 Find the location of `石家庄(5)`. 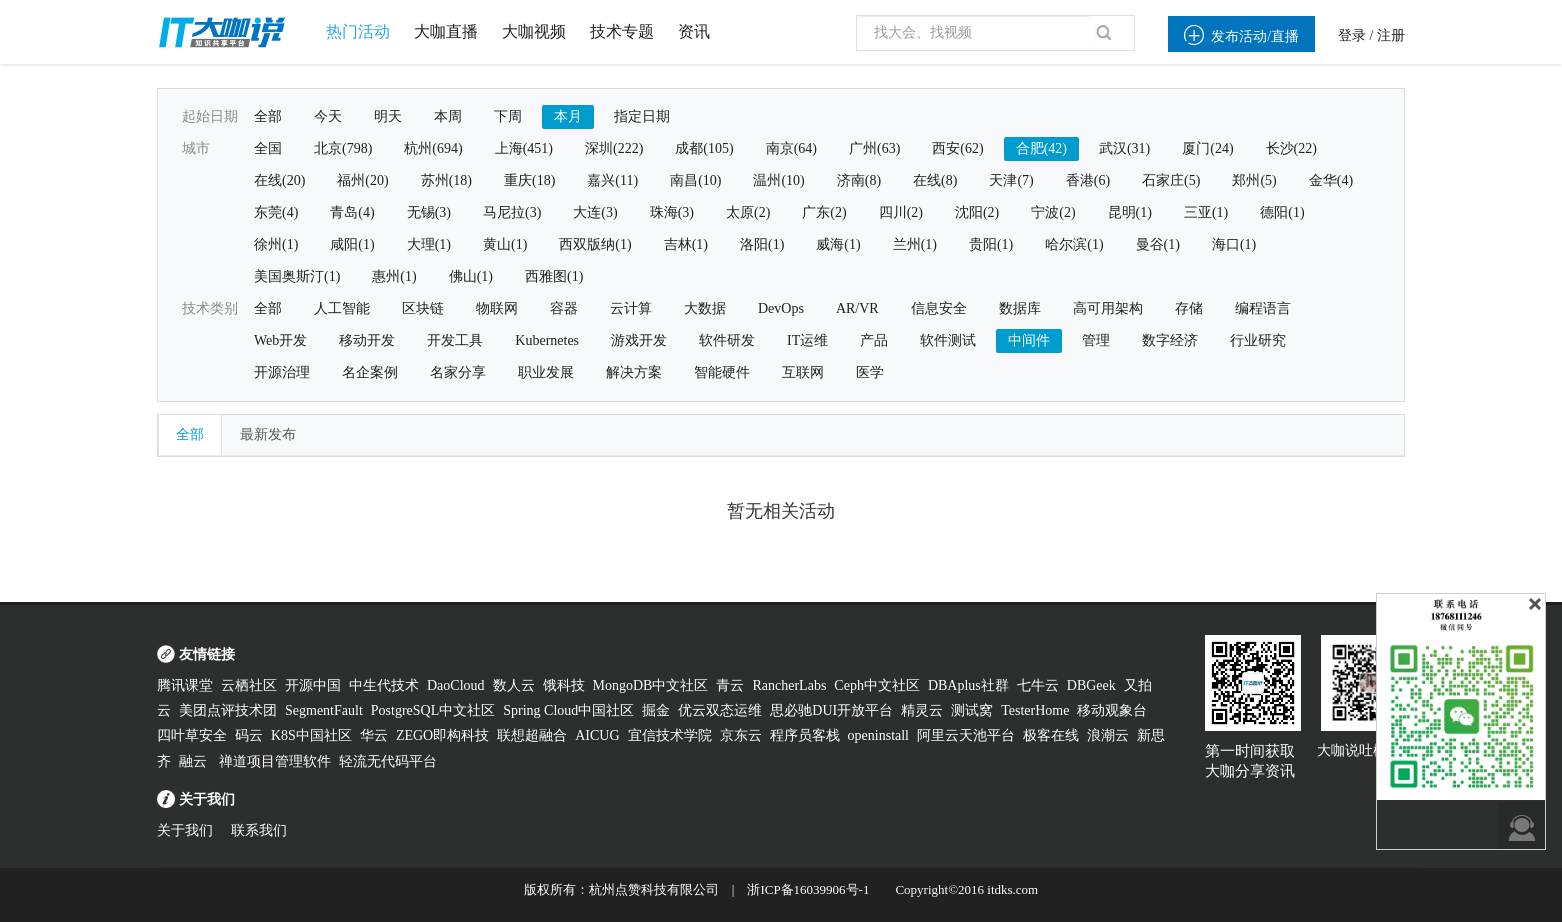

石家庄(5) is located at coordinates (1171, 180).